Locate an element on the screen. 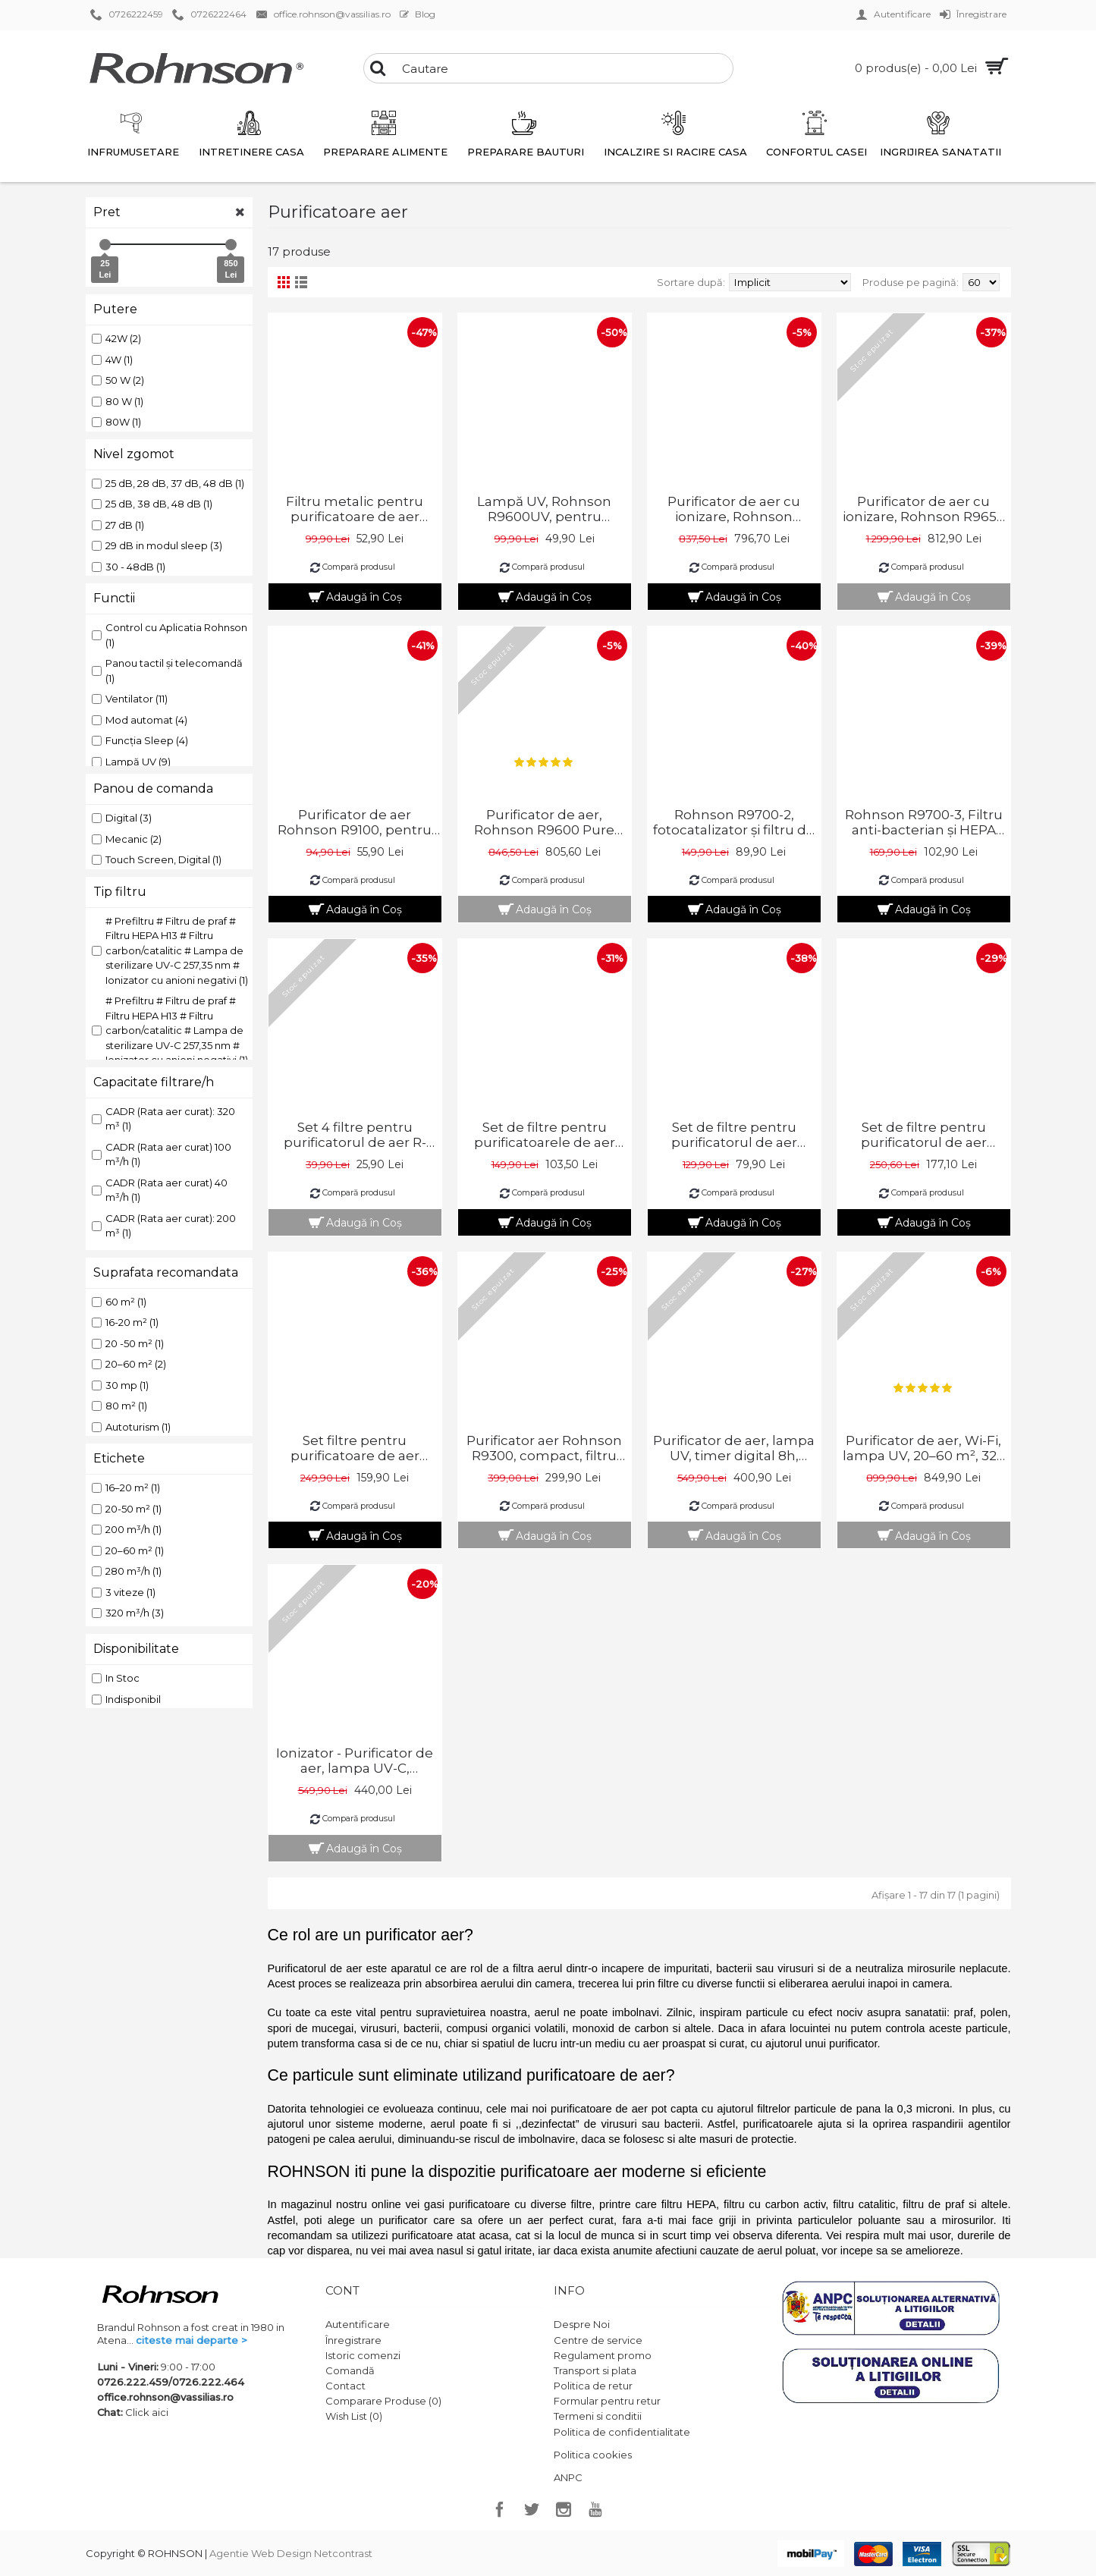 This screenshot has height=2576, width=1096. Set de filtre pentru purificatorul de aer Rohnson R-9470 is located at coordinates (734, 1135).